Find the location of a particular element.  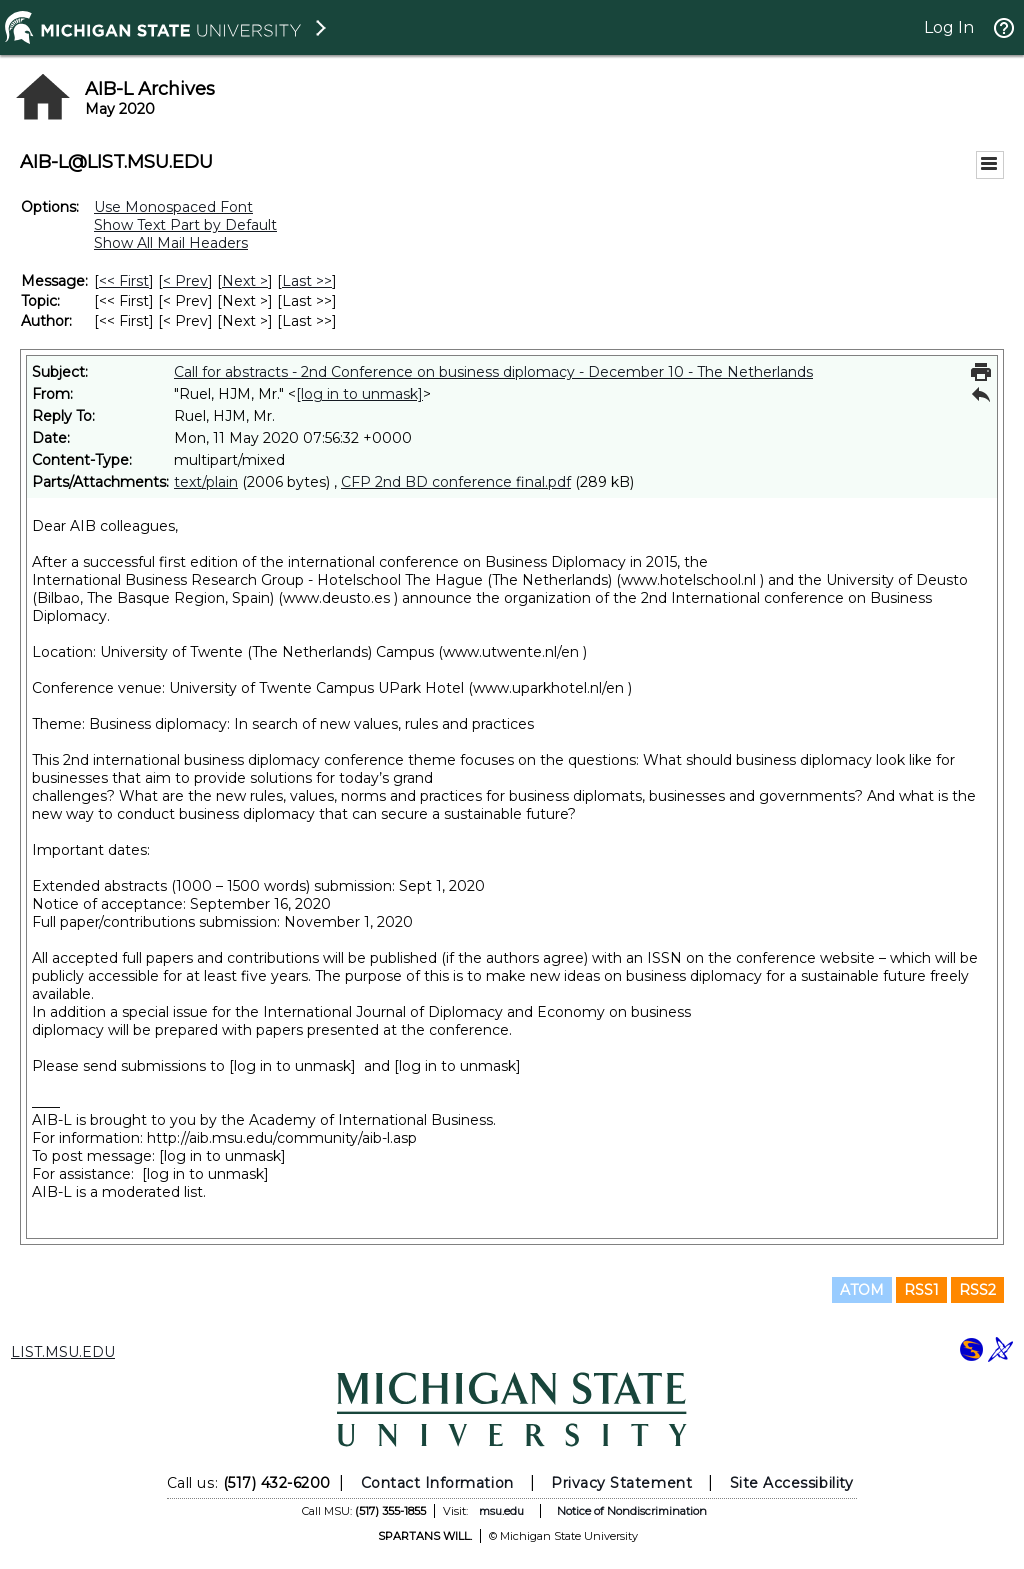

text/plain is located at coordinates (206, 482).